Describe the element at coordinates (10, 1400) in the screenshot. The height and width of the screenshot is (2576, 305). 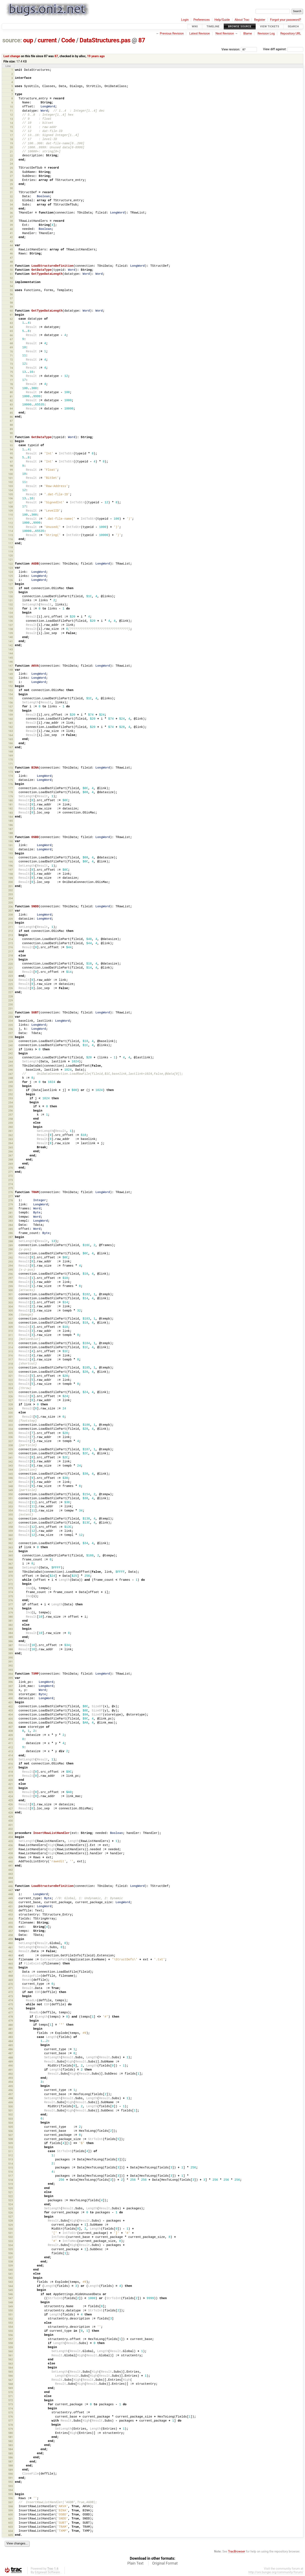
I see `327` at that location.